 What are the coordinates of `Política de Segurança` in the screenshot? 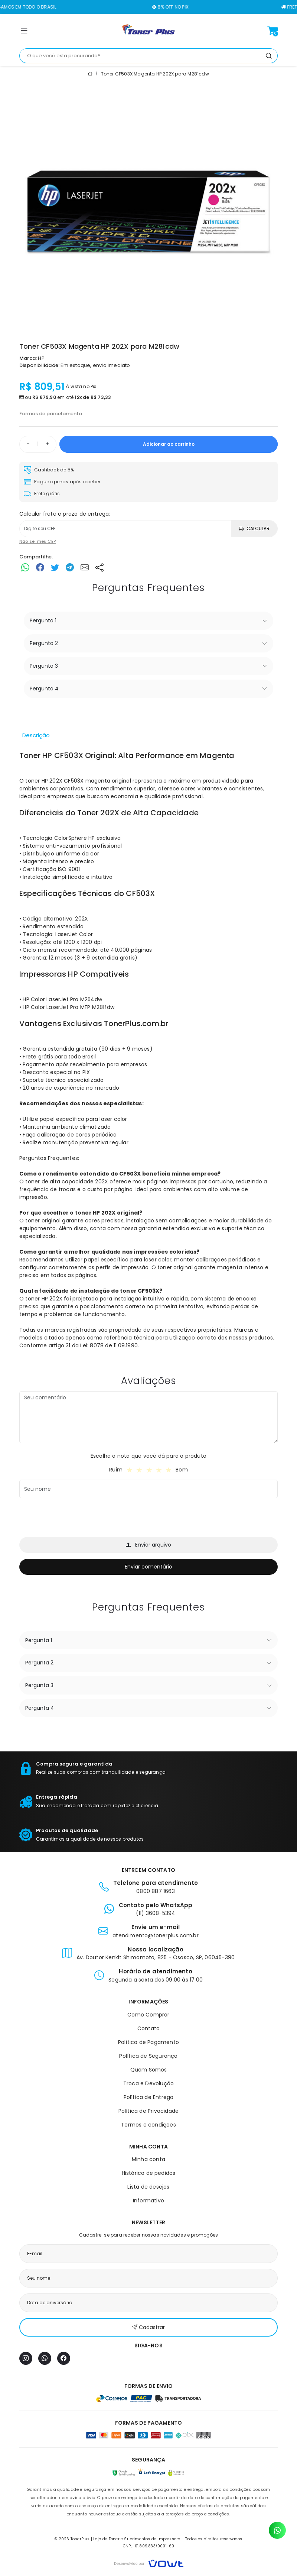 It's located at (148, 2056).